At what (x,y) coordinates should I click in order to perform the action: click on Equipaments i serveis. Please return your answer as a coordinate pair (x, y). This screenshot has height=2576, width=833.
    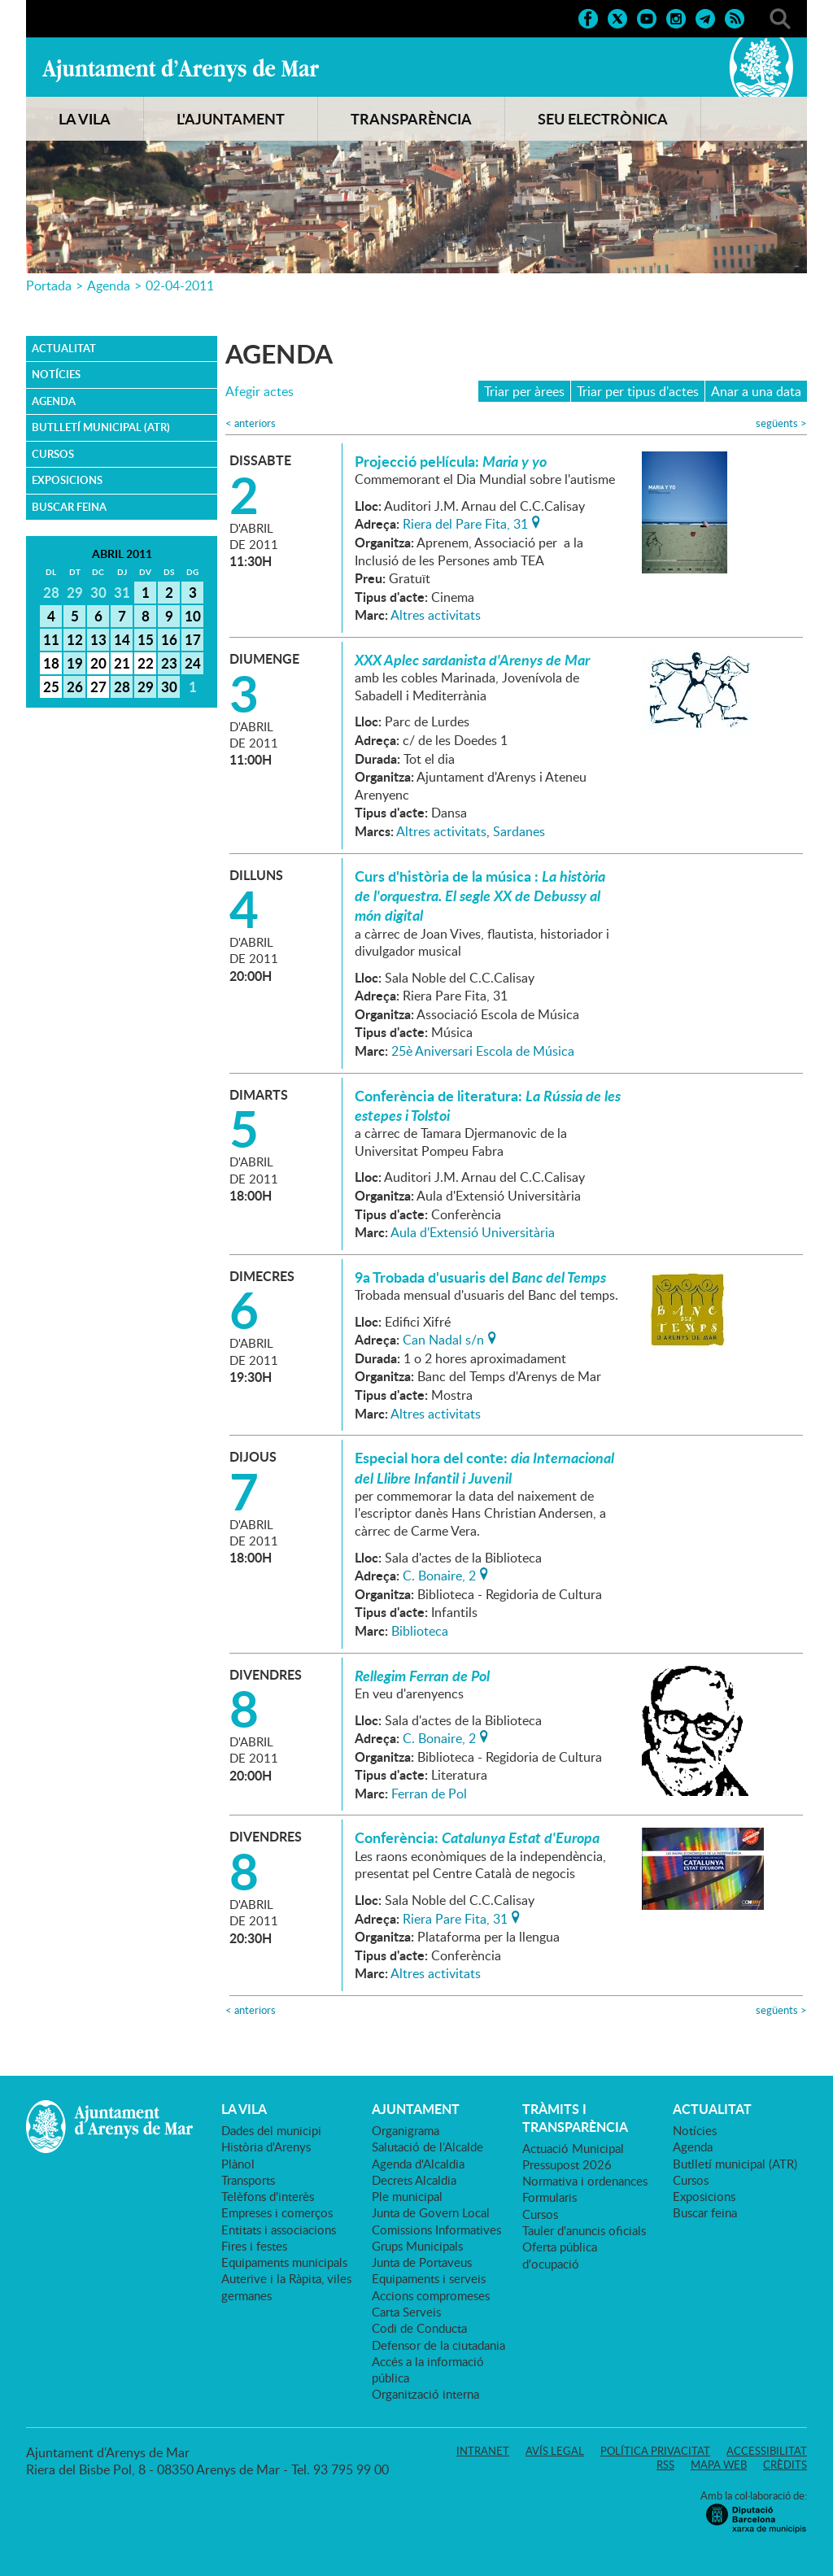
    Looking at the image, I should click on (429, 2278).